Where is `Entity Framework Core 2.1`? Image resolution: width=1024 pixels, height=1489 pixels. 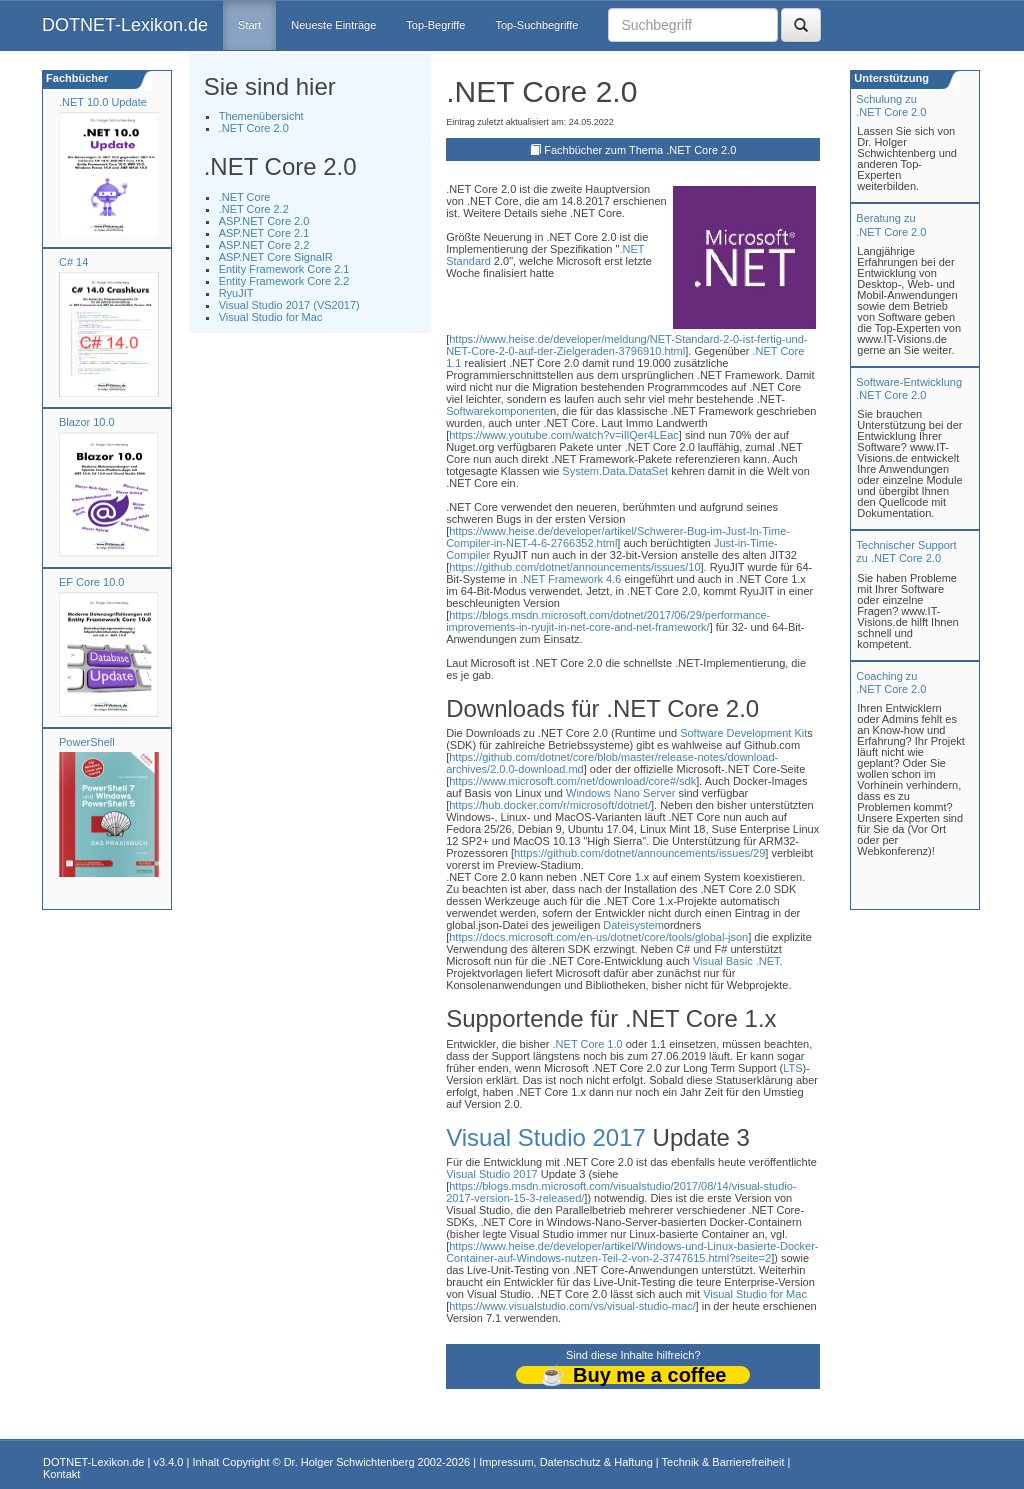
Entity Framework Core 2.1 is located at coordinates (284, 269).